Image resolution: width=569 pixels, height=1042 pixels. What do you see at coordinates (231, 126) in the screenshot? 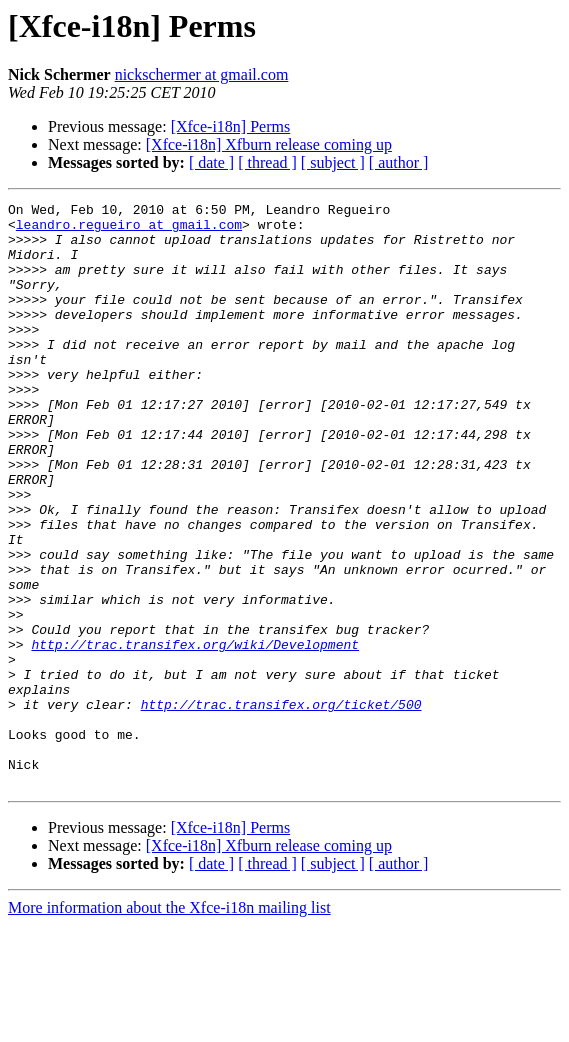
I see `[Xfce-i18n] Perms` at bounding box center [231, 126].